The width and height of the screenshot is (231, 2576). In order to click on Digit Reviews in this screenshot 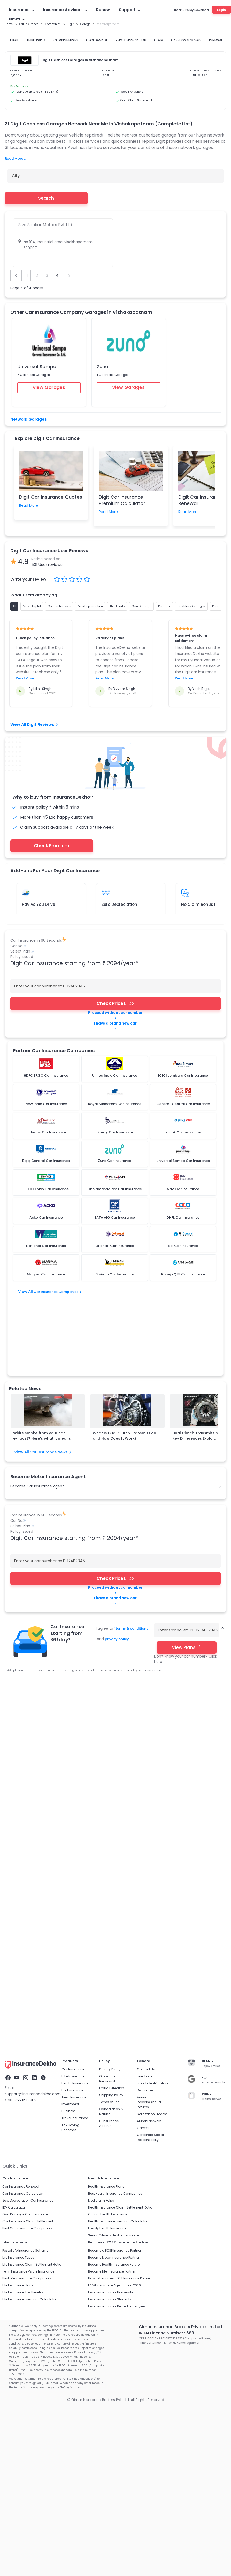, I will do `click(42, 724)`.